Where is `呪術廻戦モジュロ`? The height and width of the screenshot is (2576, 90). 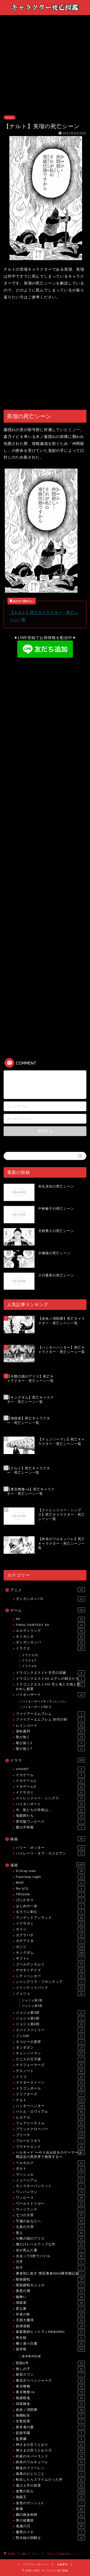 呪術廻戦モジュロ is located at coordinates (50, 2285).